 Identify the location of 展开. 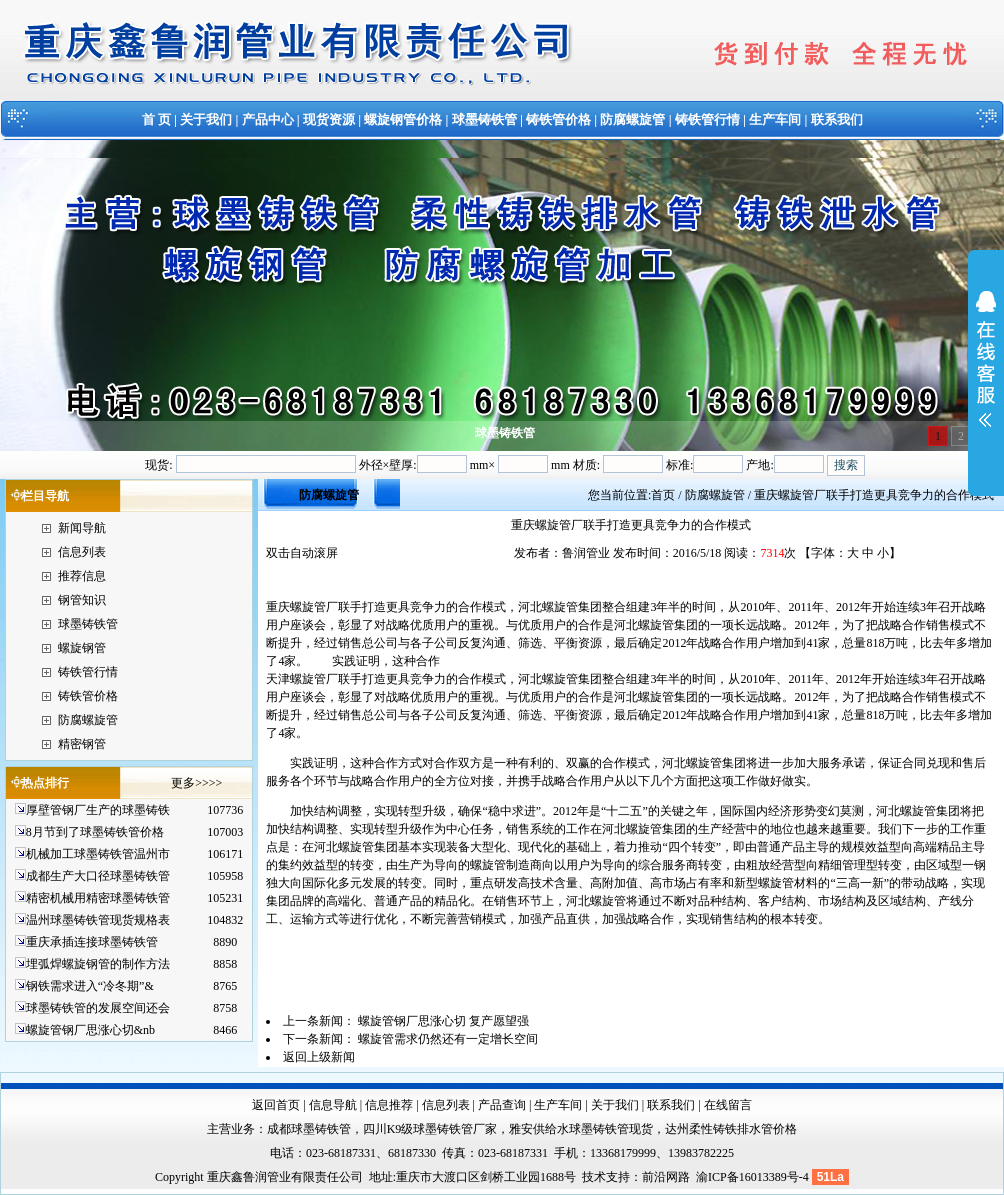
(986, 372).